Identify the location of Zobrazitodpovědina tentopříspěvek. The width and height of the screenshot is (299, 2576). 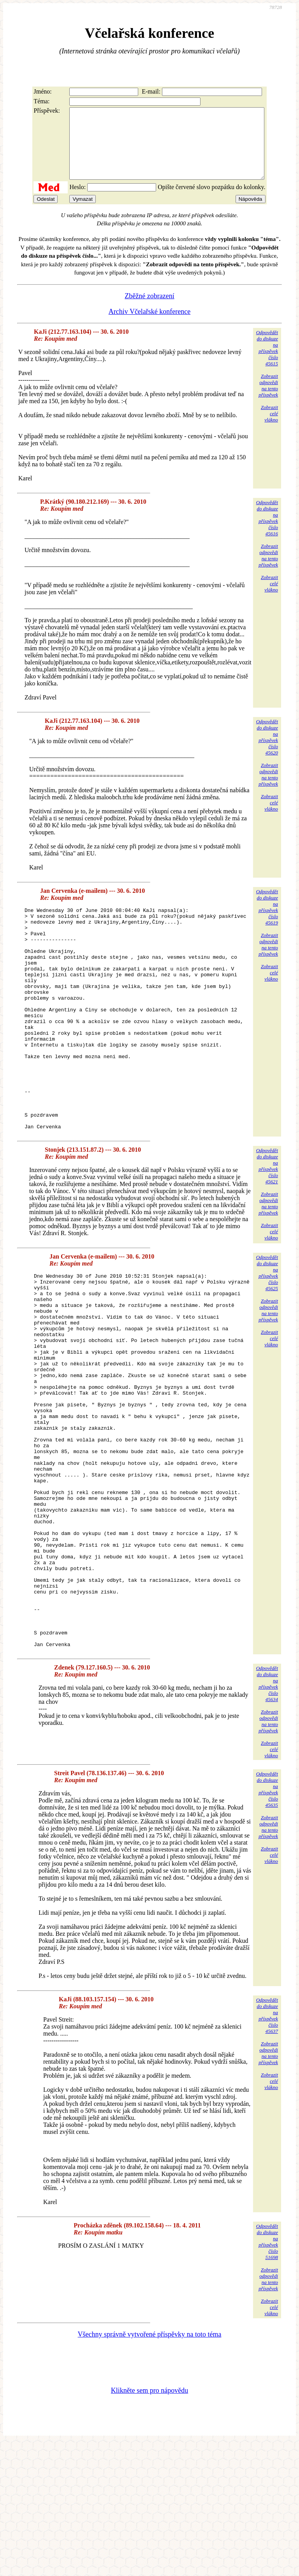
(268, 399).